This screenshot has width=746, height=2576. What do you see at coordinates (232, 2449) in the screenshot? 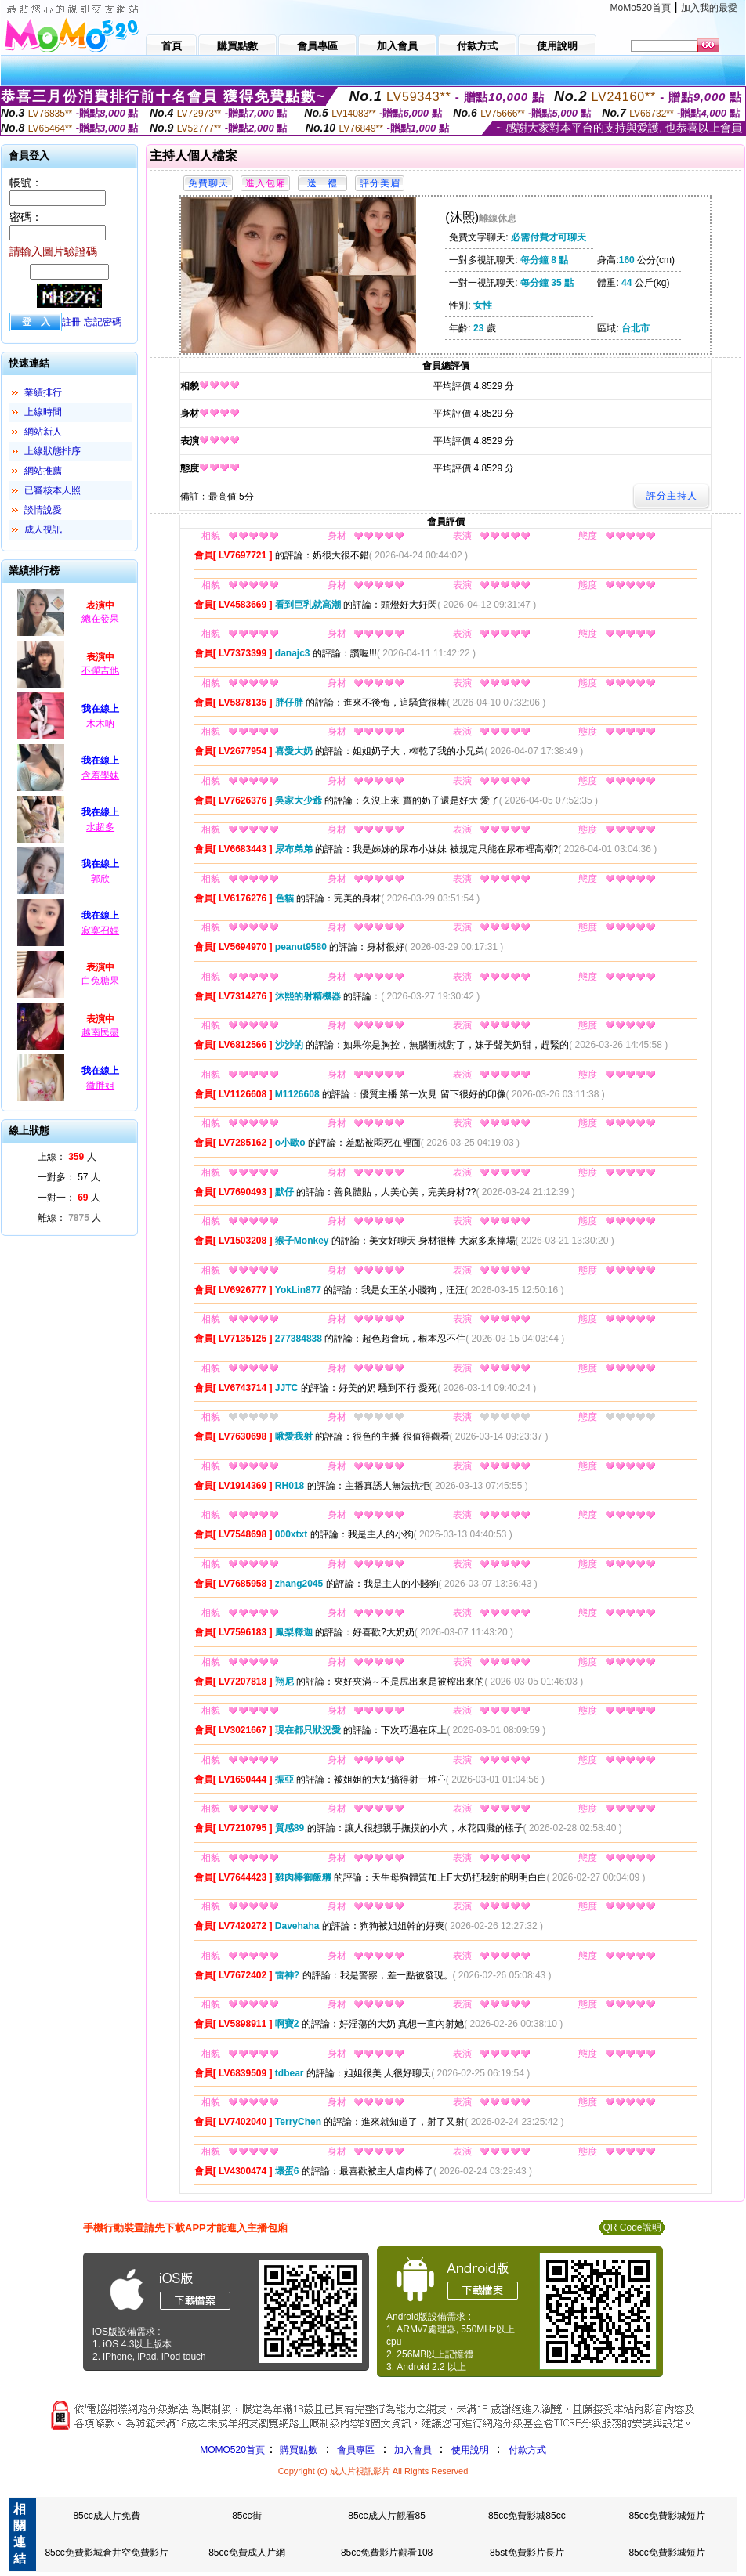
I see `MOMO520首頁` at bounding box center [232, 2449].